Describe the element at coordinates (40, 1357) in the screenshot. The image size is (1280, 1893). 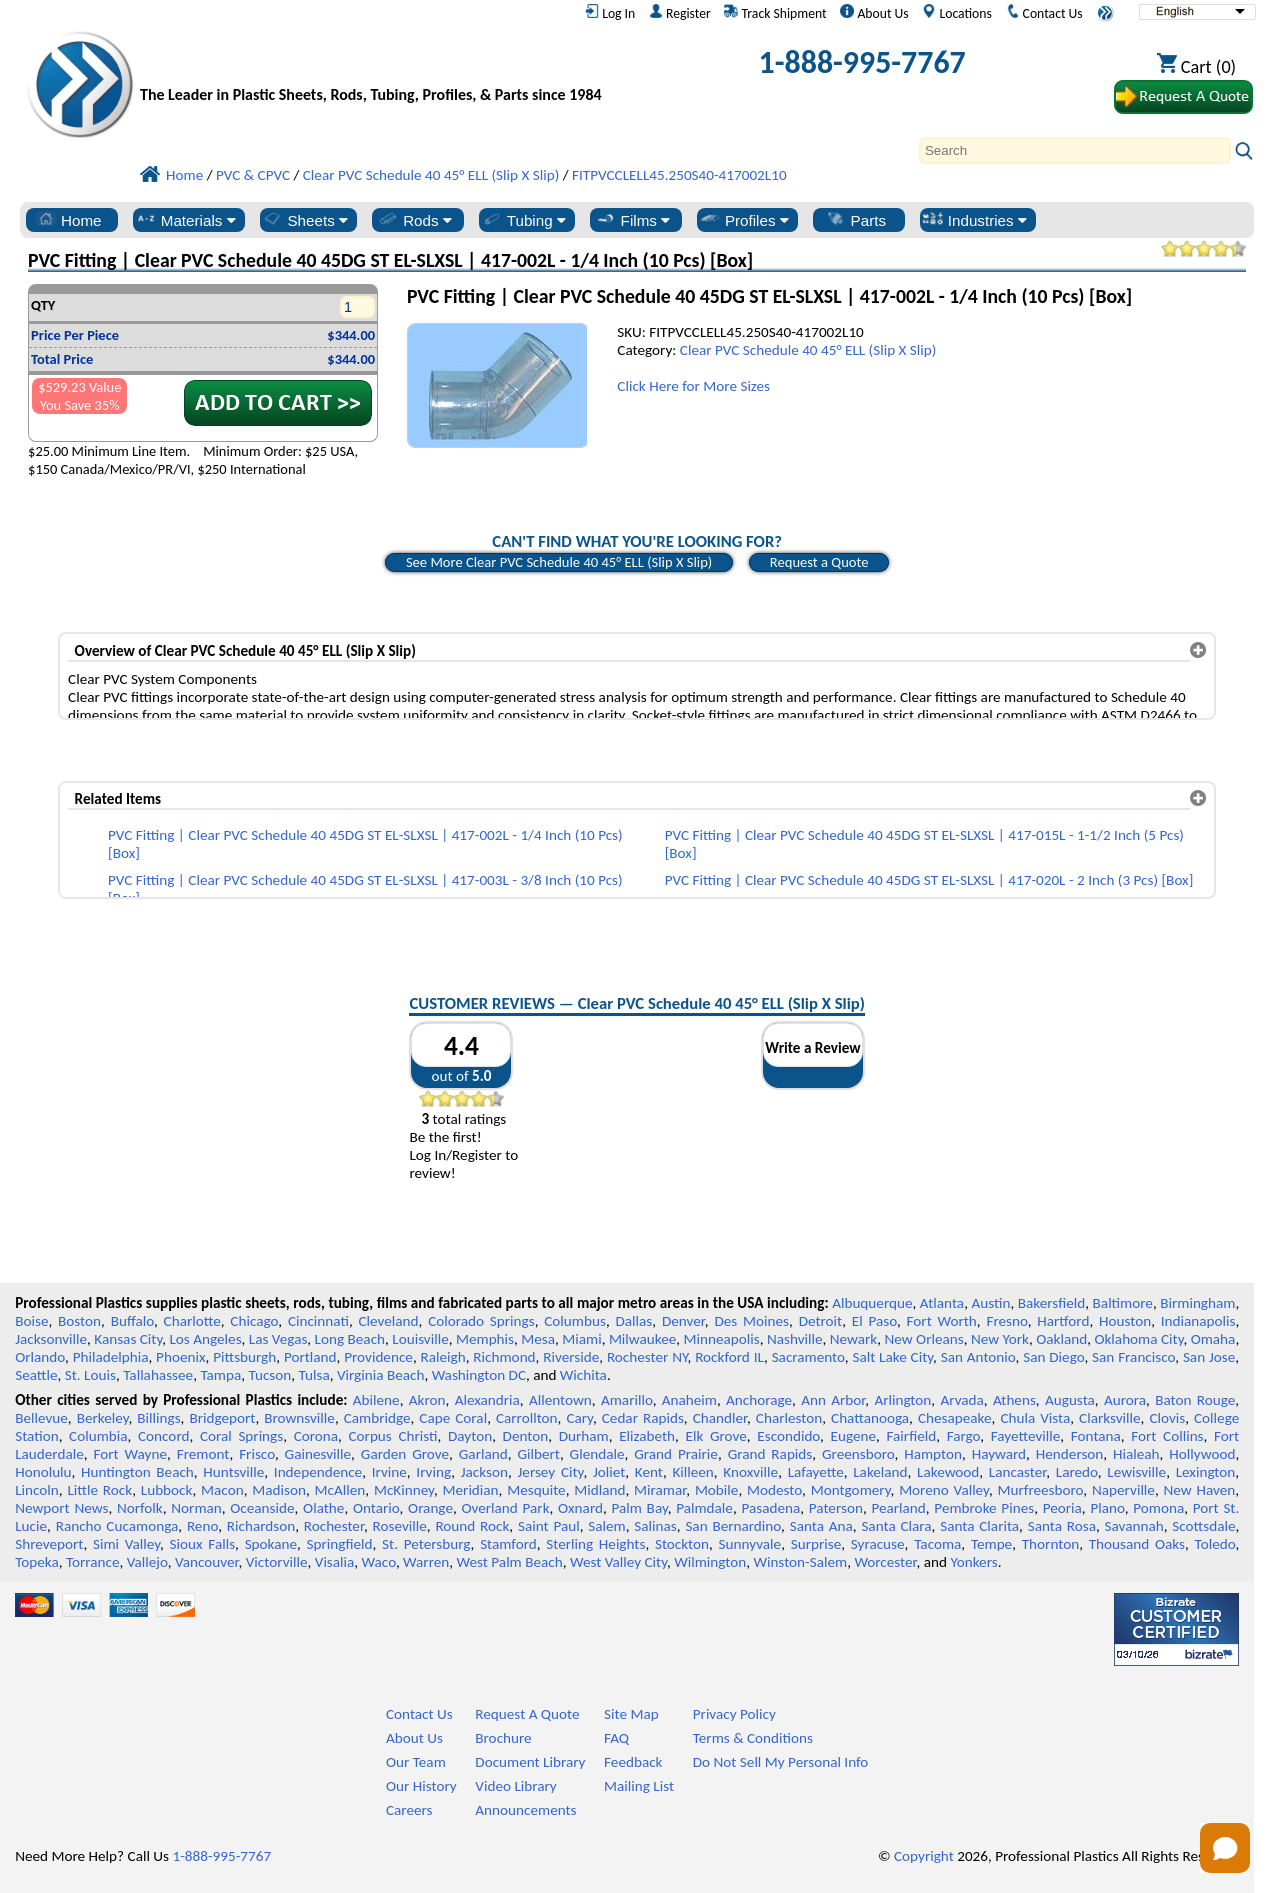
I see `Orlando` at that location.